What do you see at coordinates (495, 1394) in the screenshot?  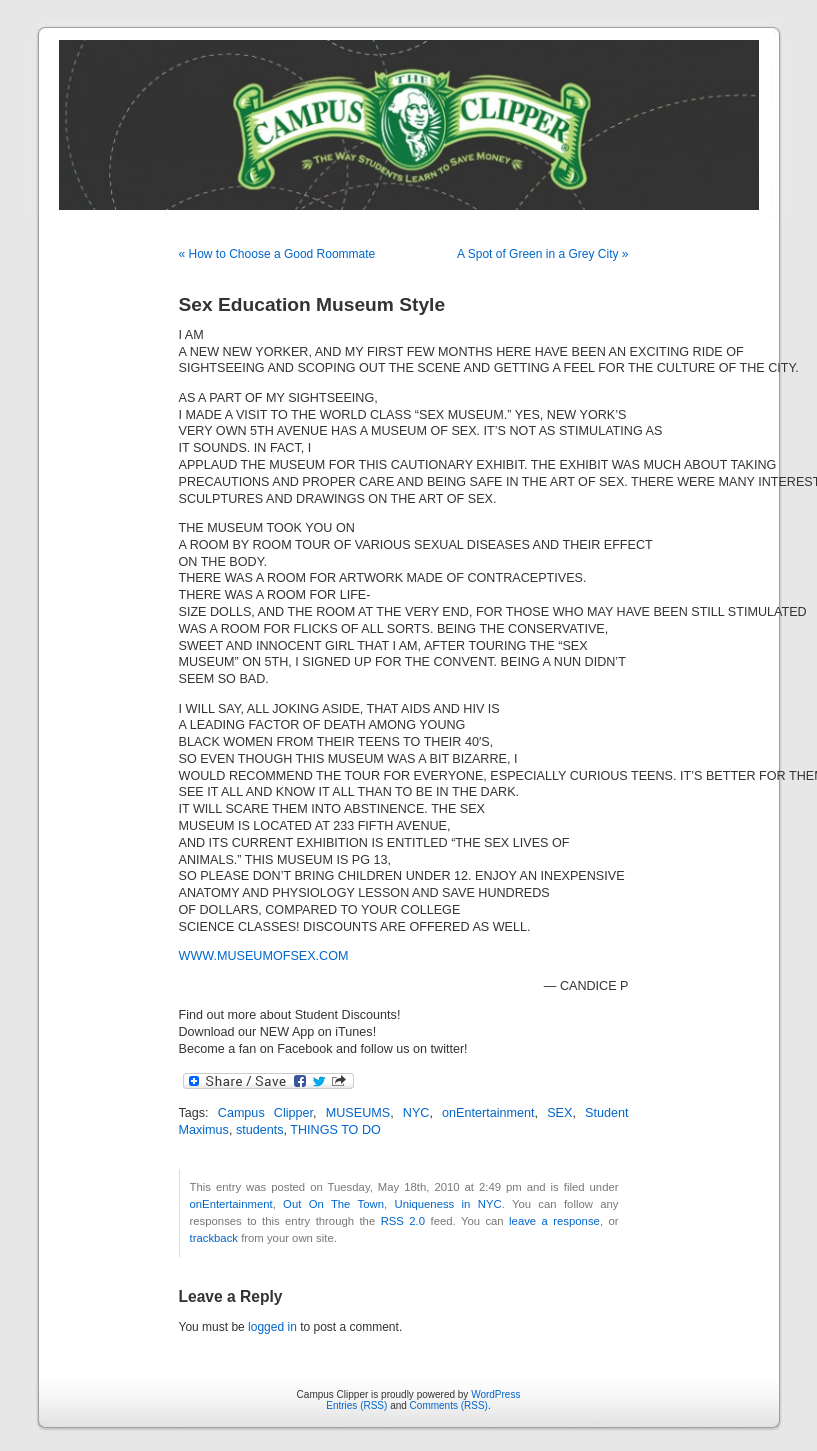 I see `WordPress` at bounding box center [495, 1394].